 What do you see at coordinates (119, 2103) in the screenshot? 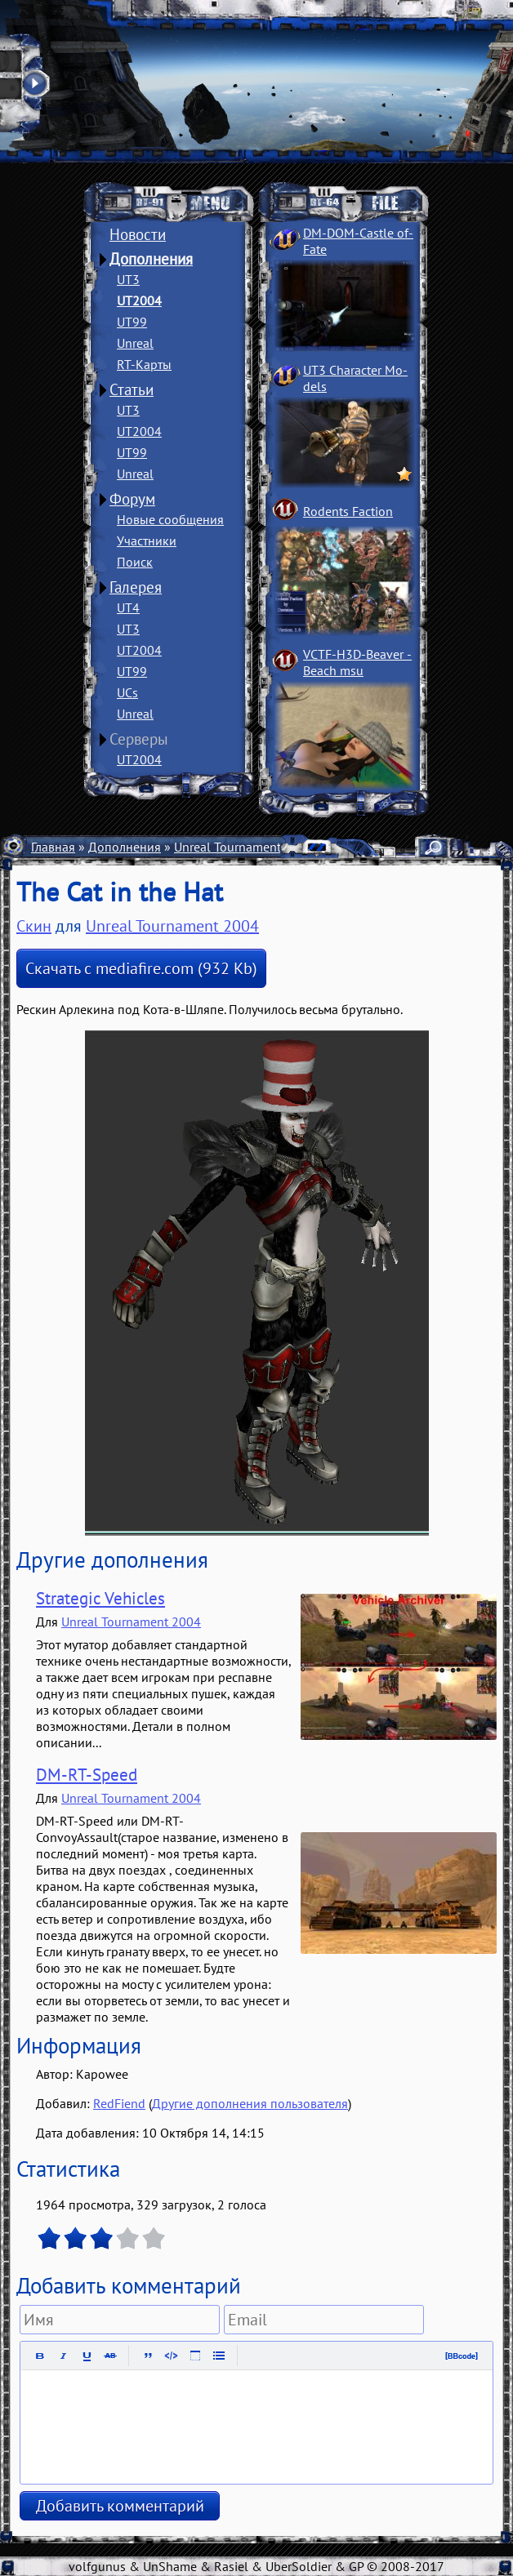
I see `RedFiend` at bounding box center [119, 2103].